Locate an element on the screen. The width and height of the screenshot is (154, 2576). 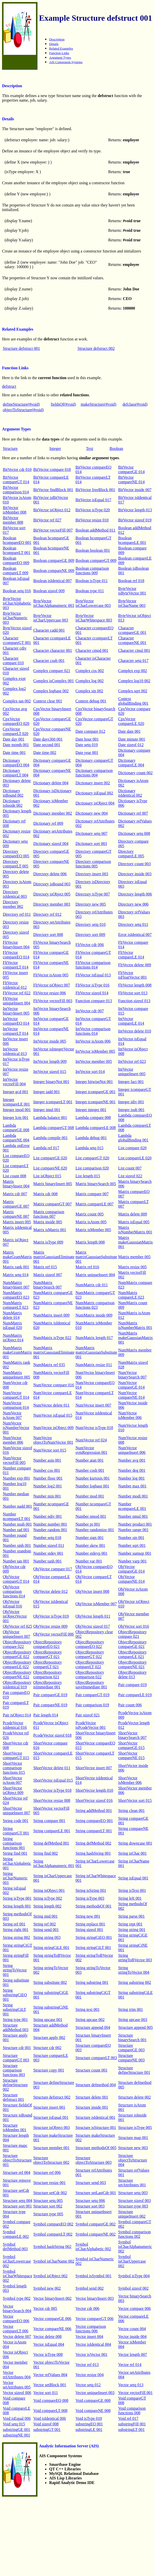
Structure delete 002 is located at coordinates (134, 2097).